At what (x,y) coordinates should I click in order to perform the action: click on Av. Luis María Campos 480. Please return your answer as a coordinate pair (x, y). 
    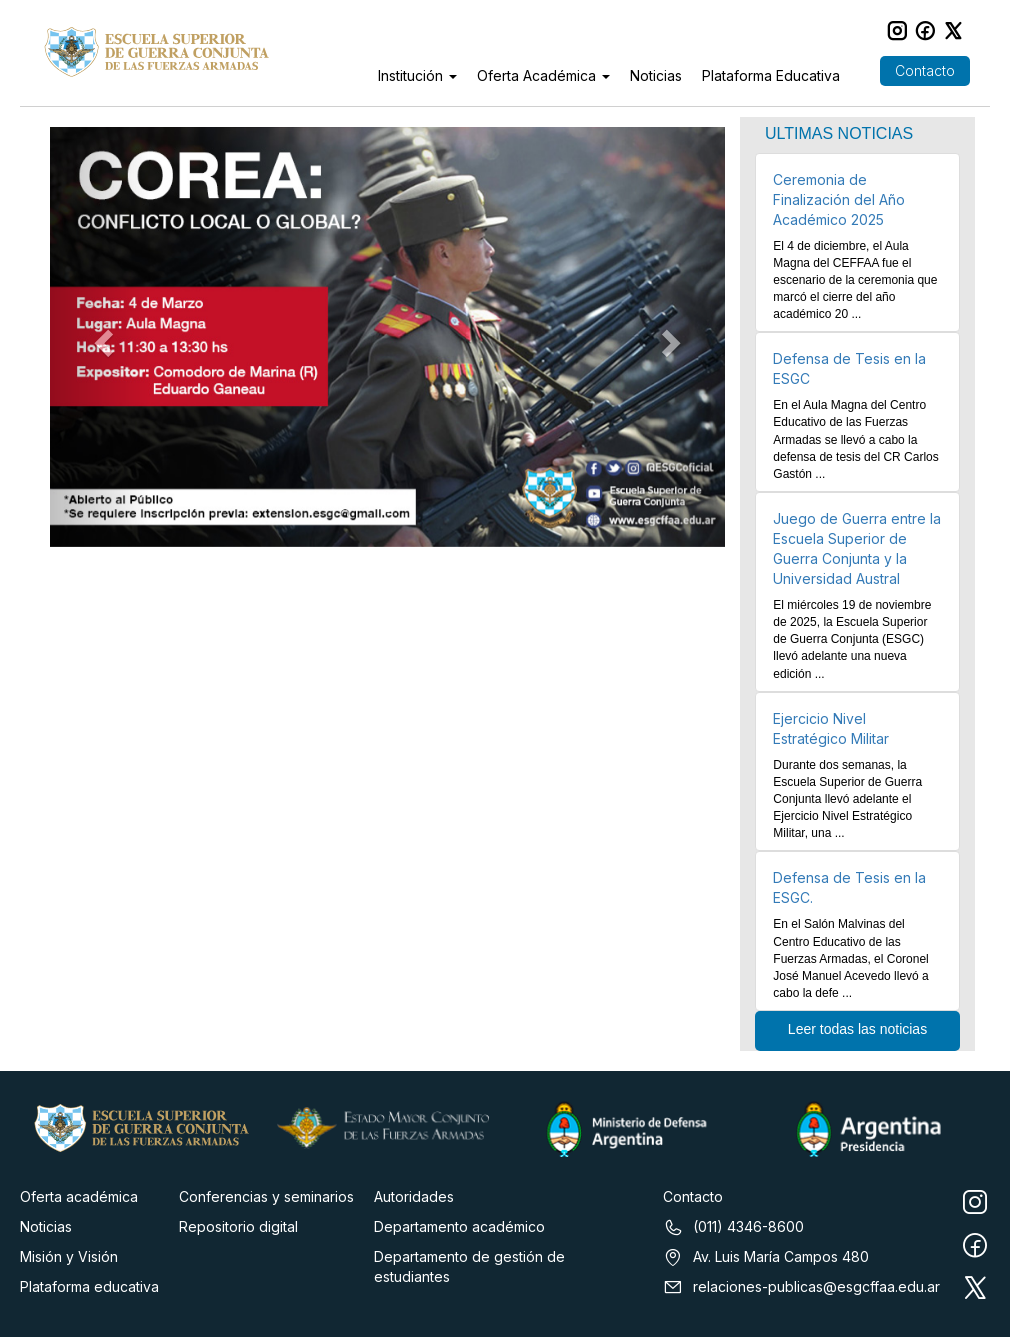
    Looking at the image, I should click on (766, 1257).